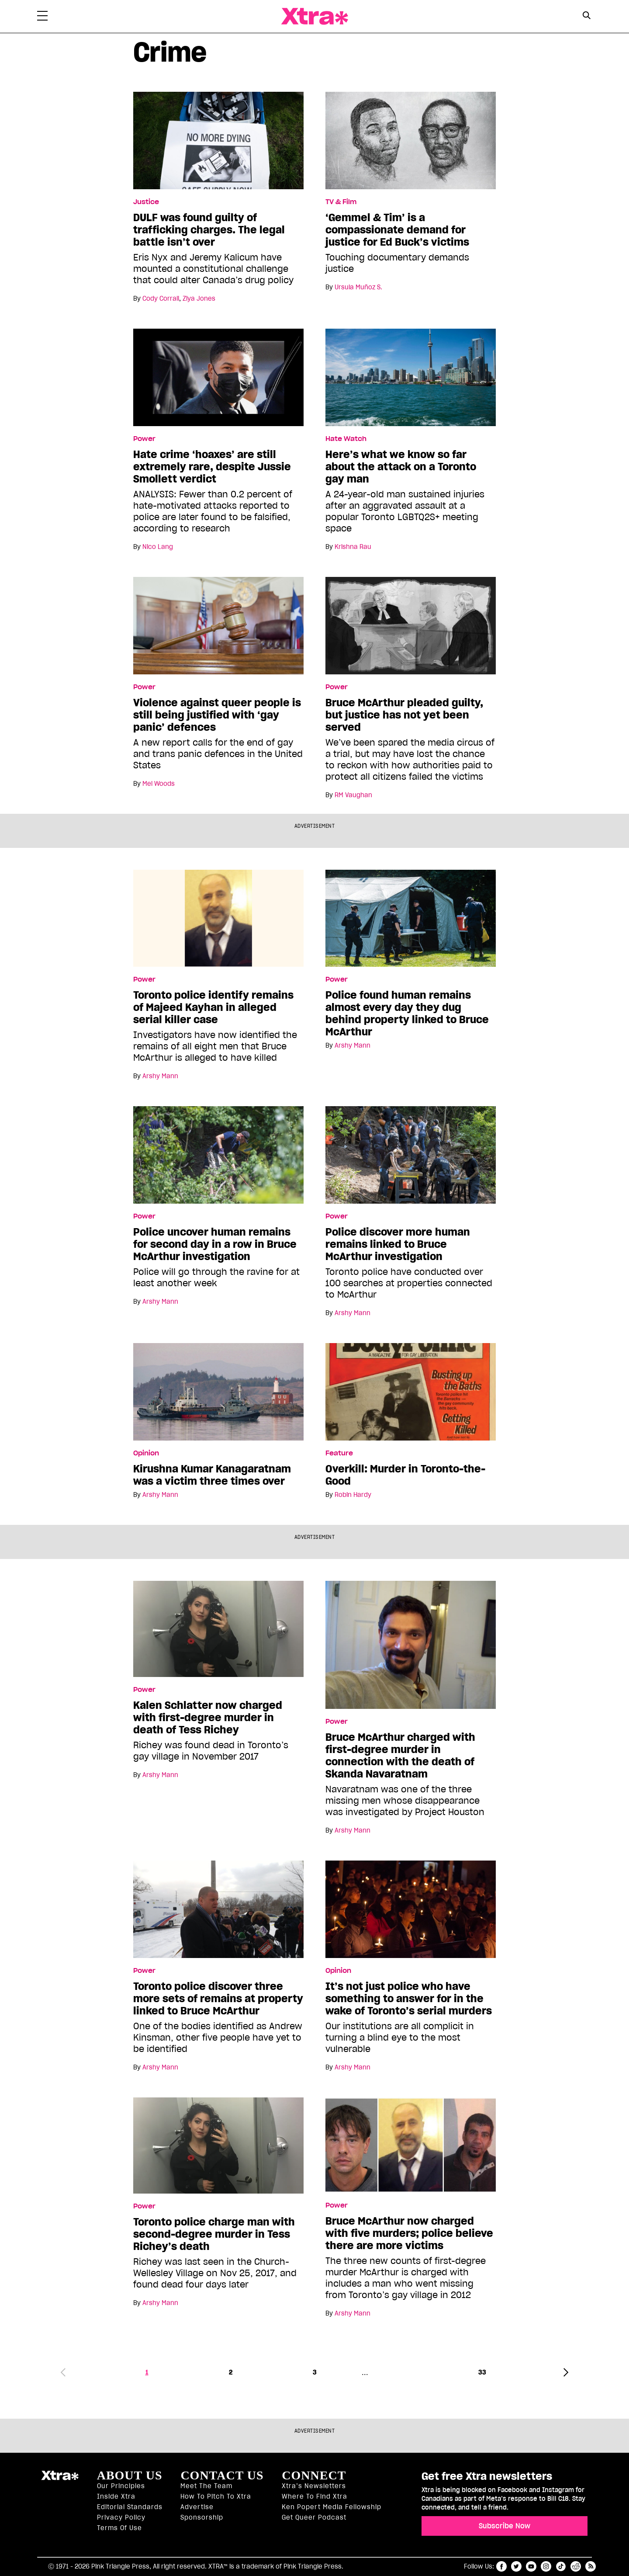  What do you see at coordinates (516, 2566) in the screenshot?
I see `twitter` at bounding box center [516, 2566].